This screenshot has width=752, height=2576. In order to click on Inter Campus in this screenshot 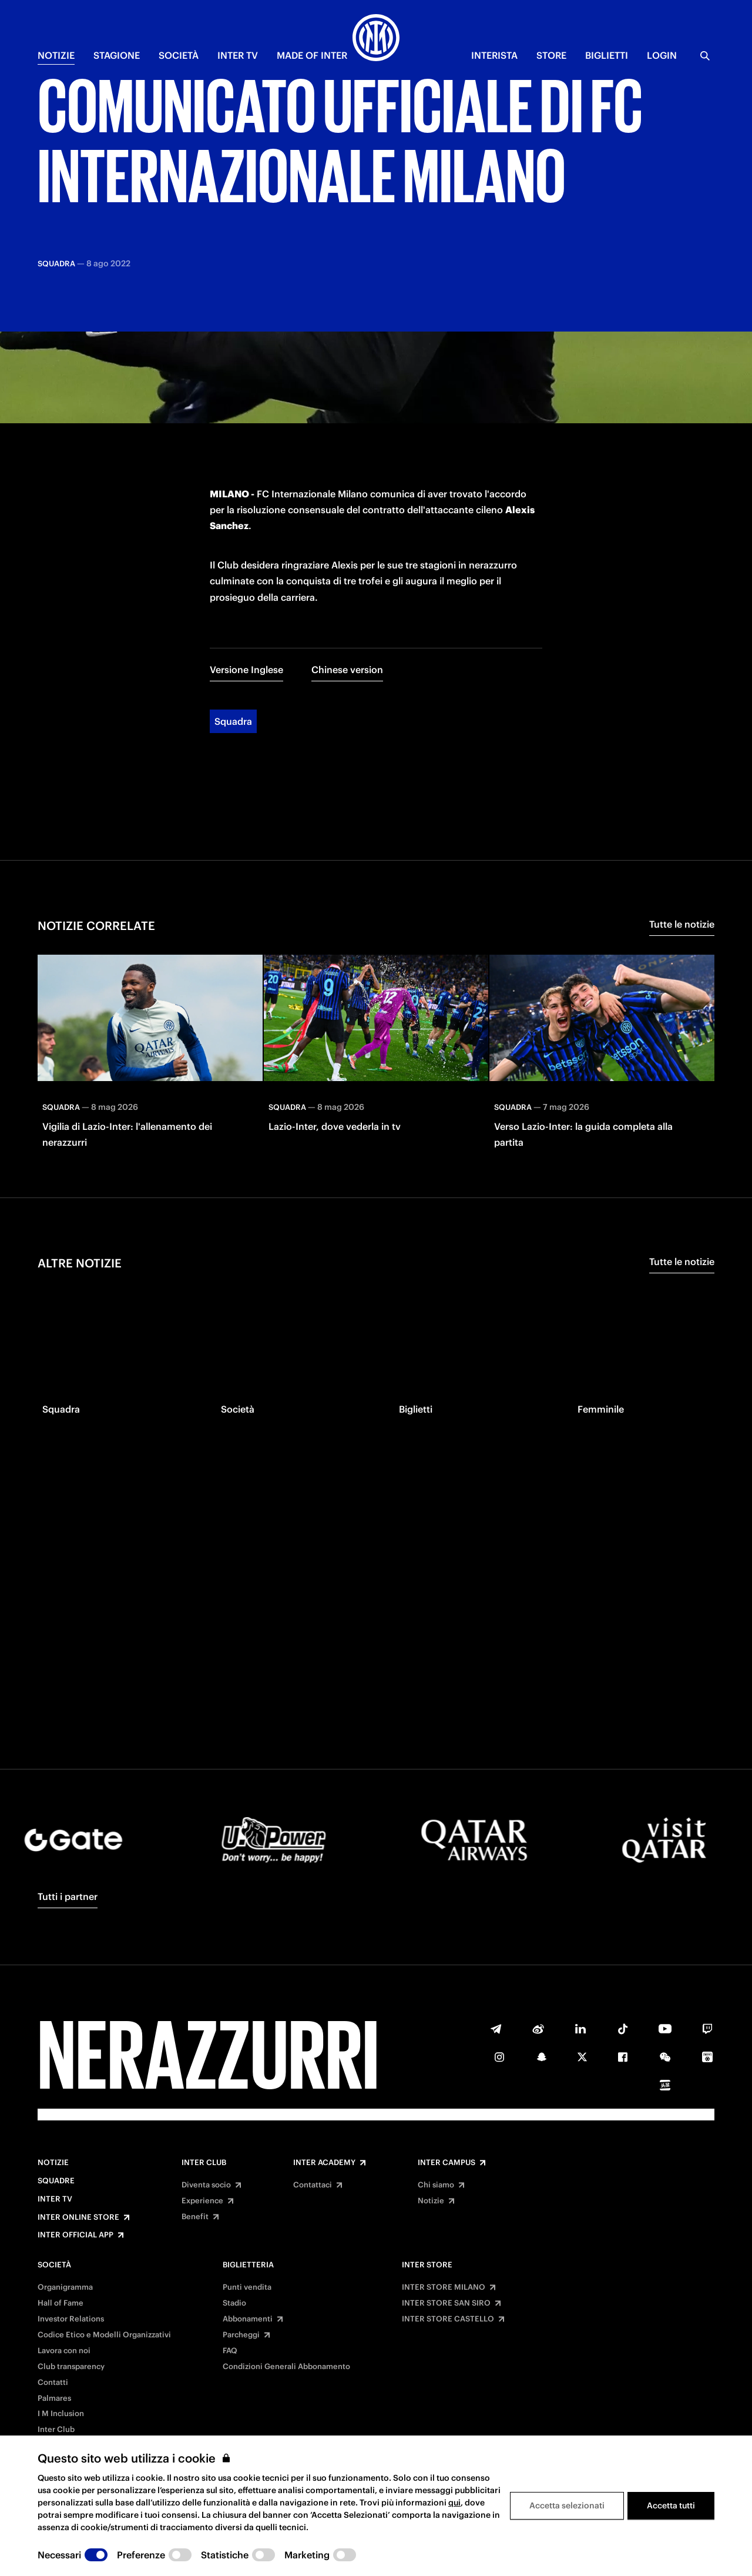, I will do `click(446, 2162)`.